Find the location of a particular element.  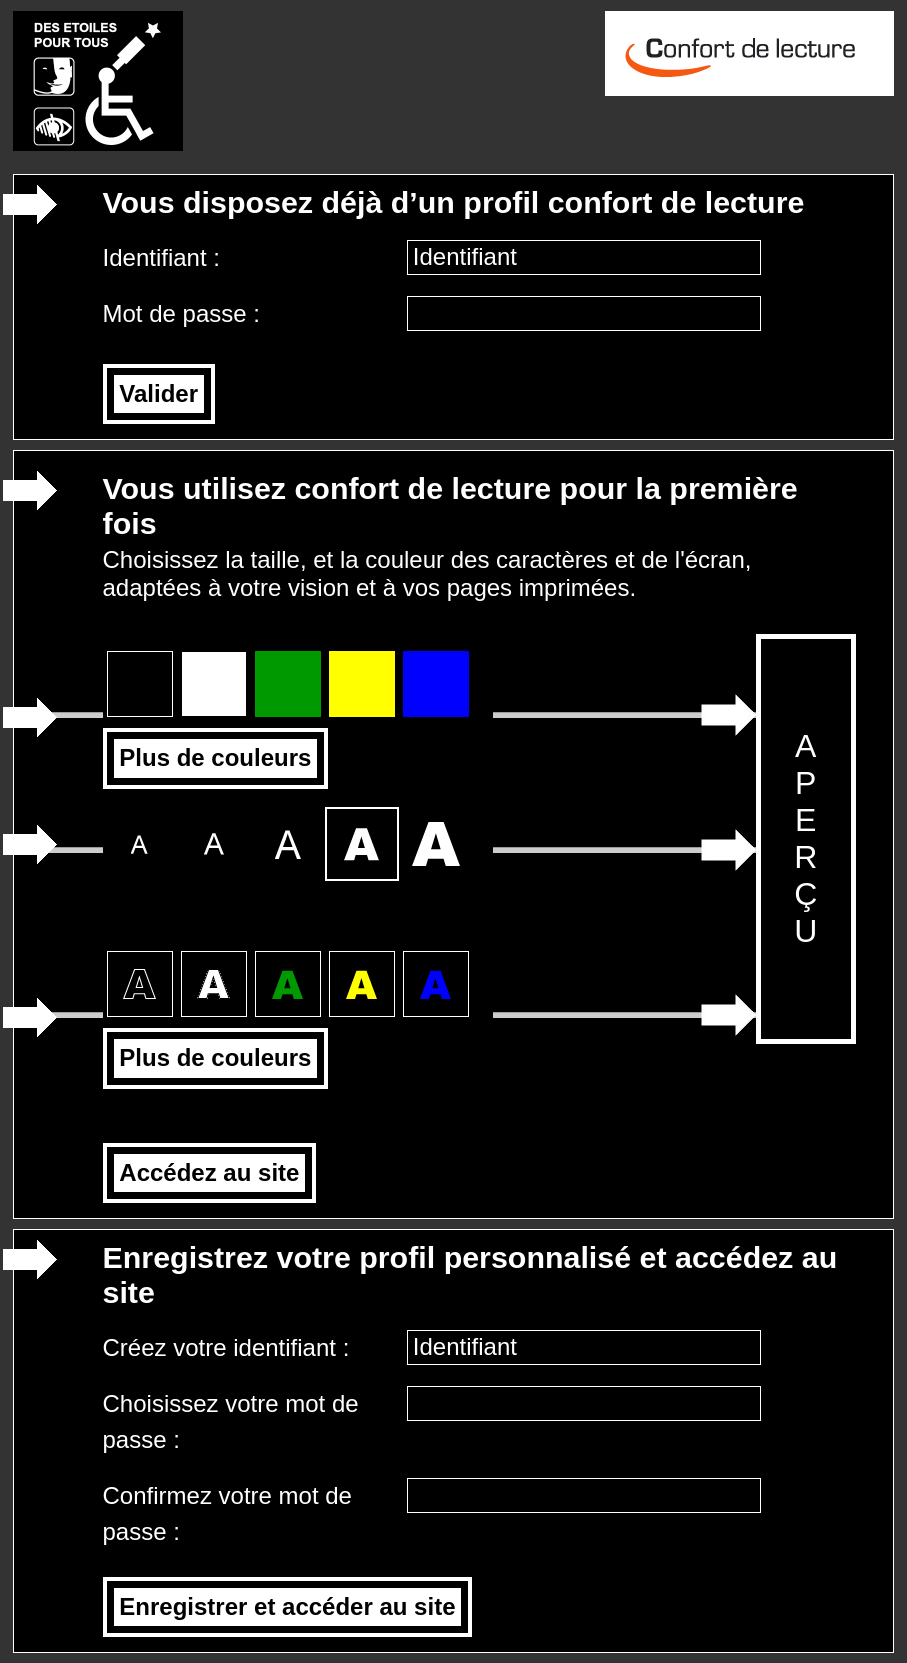

Confirmez votre mot de passe : is located at coordinates (227, 1513).